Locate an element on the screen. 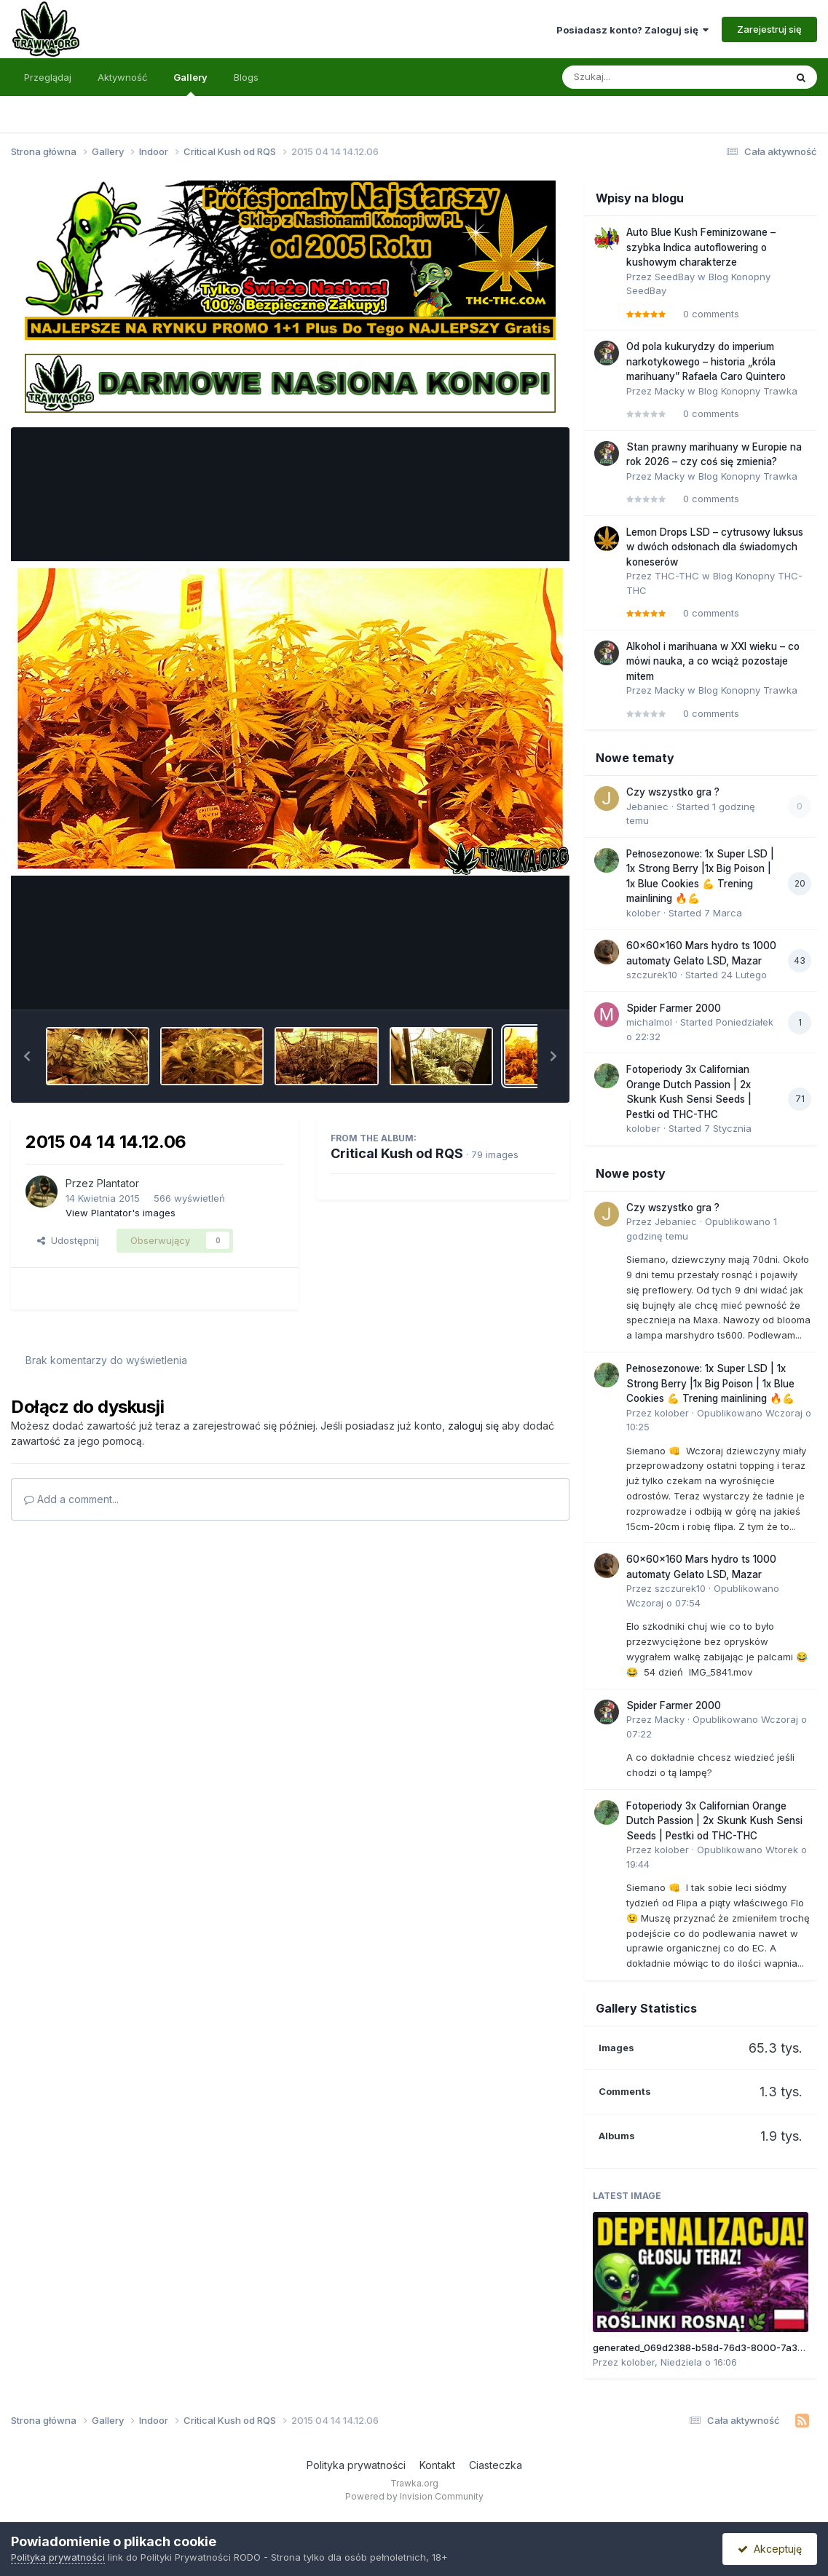  Kontakt is located at coordinates (437, 2465).